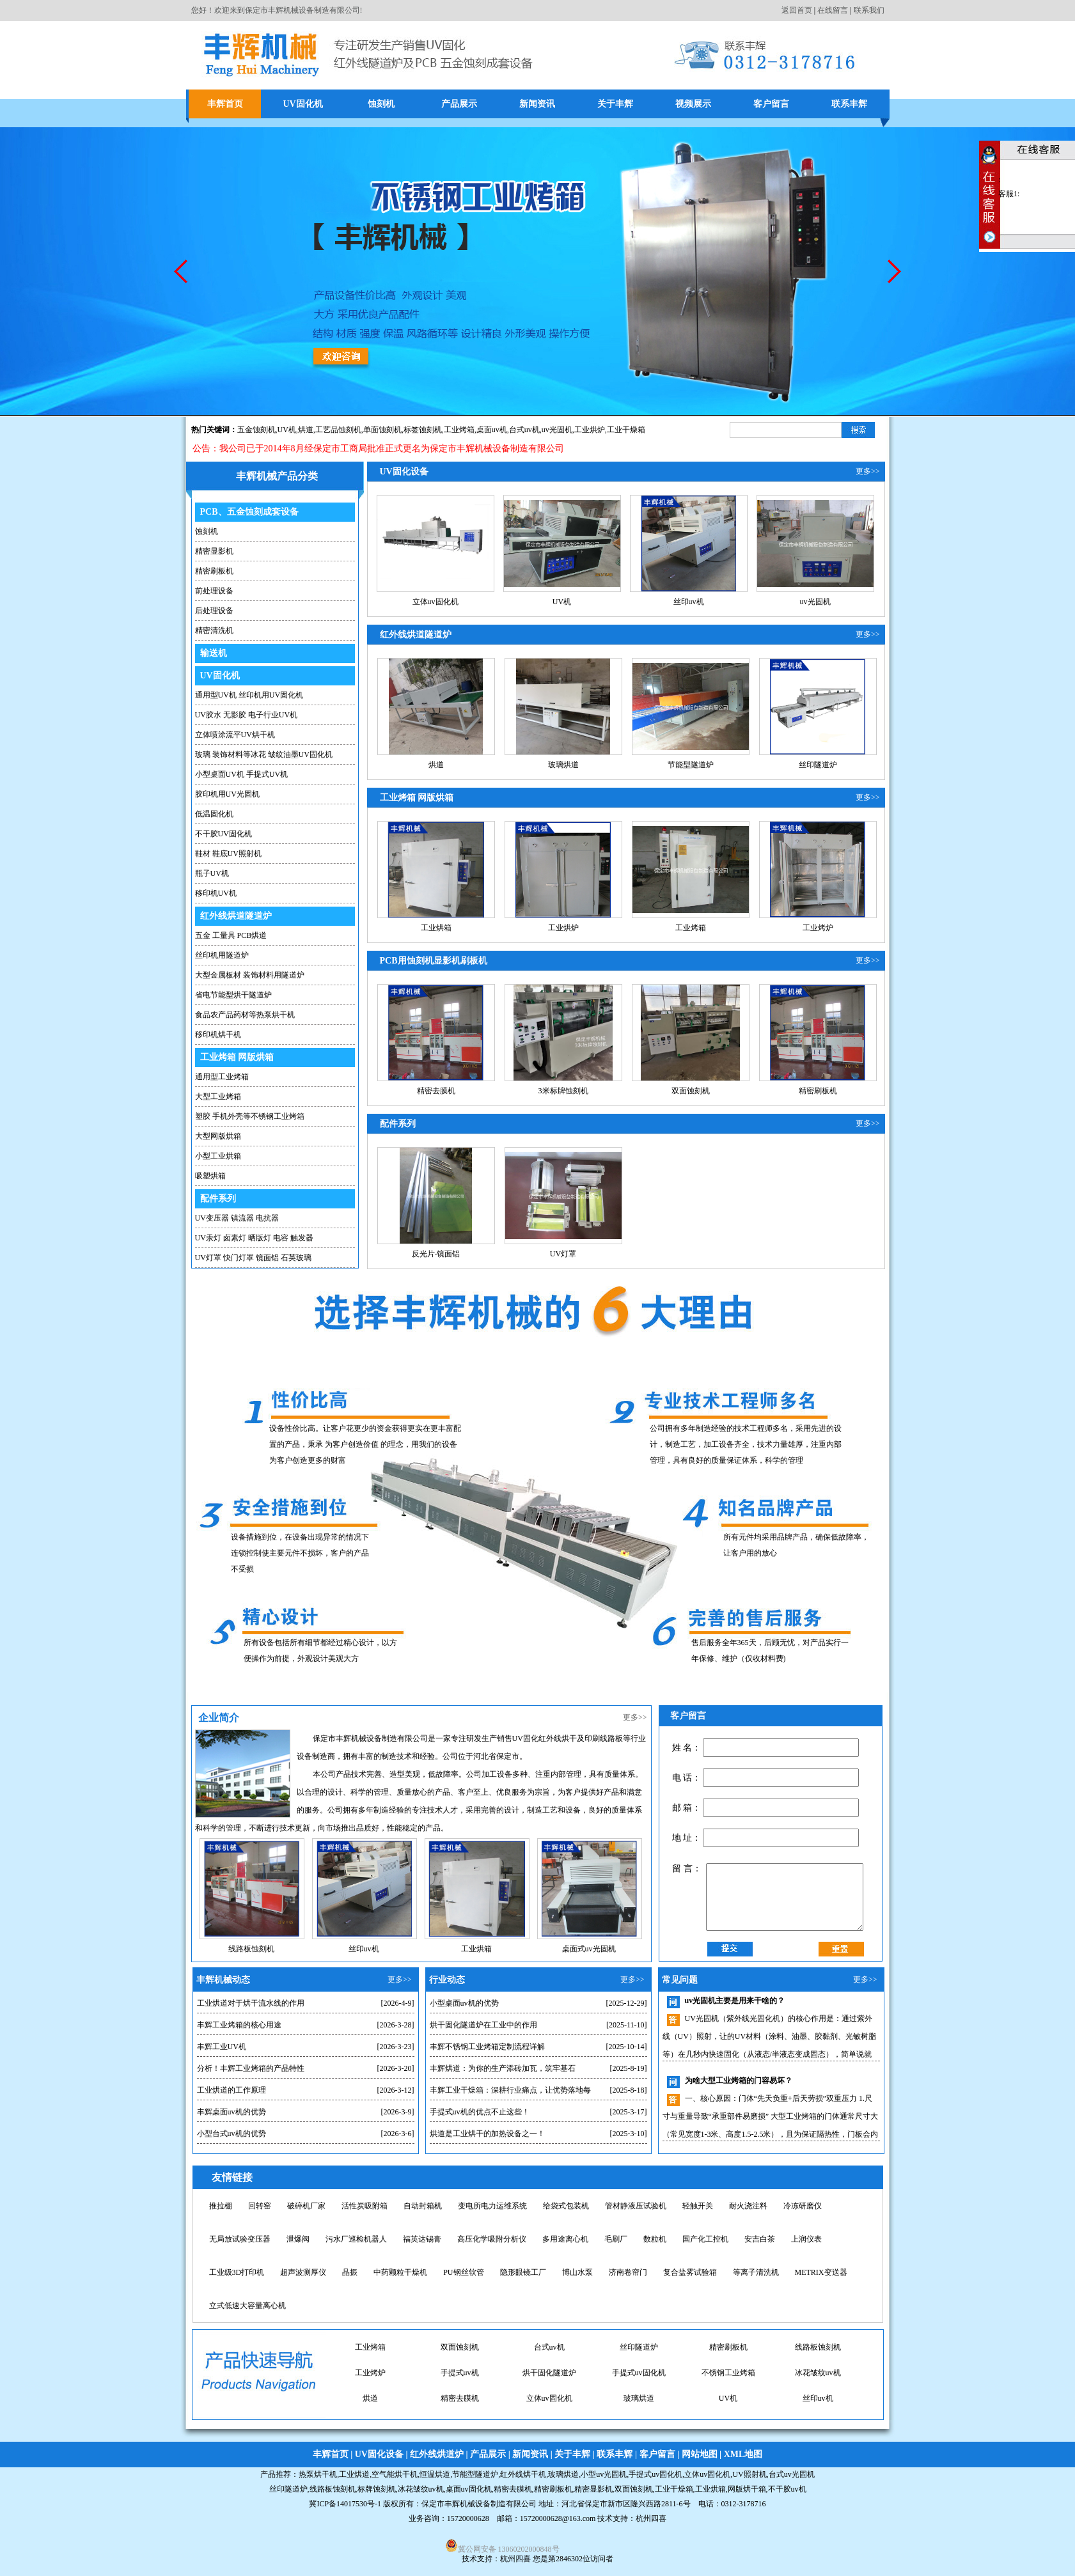 The image size is (1075, 2576). What do you see at coordinates (381, 104) in the screenshot?
I see `蚀刻机` at bounding box center [381, 104].